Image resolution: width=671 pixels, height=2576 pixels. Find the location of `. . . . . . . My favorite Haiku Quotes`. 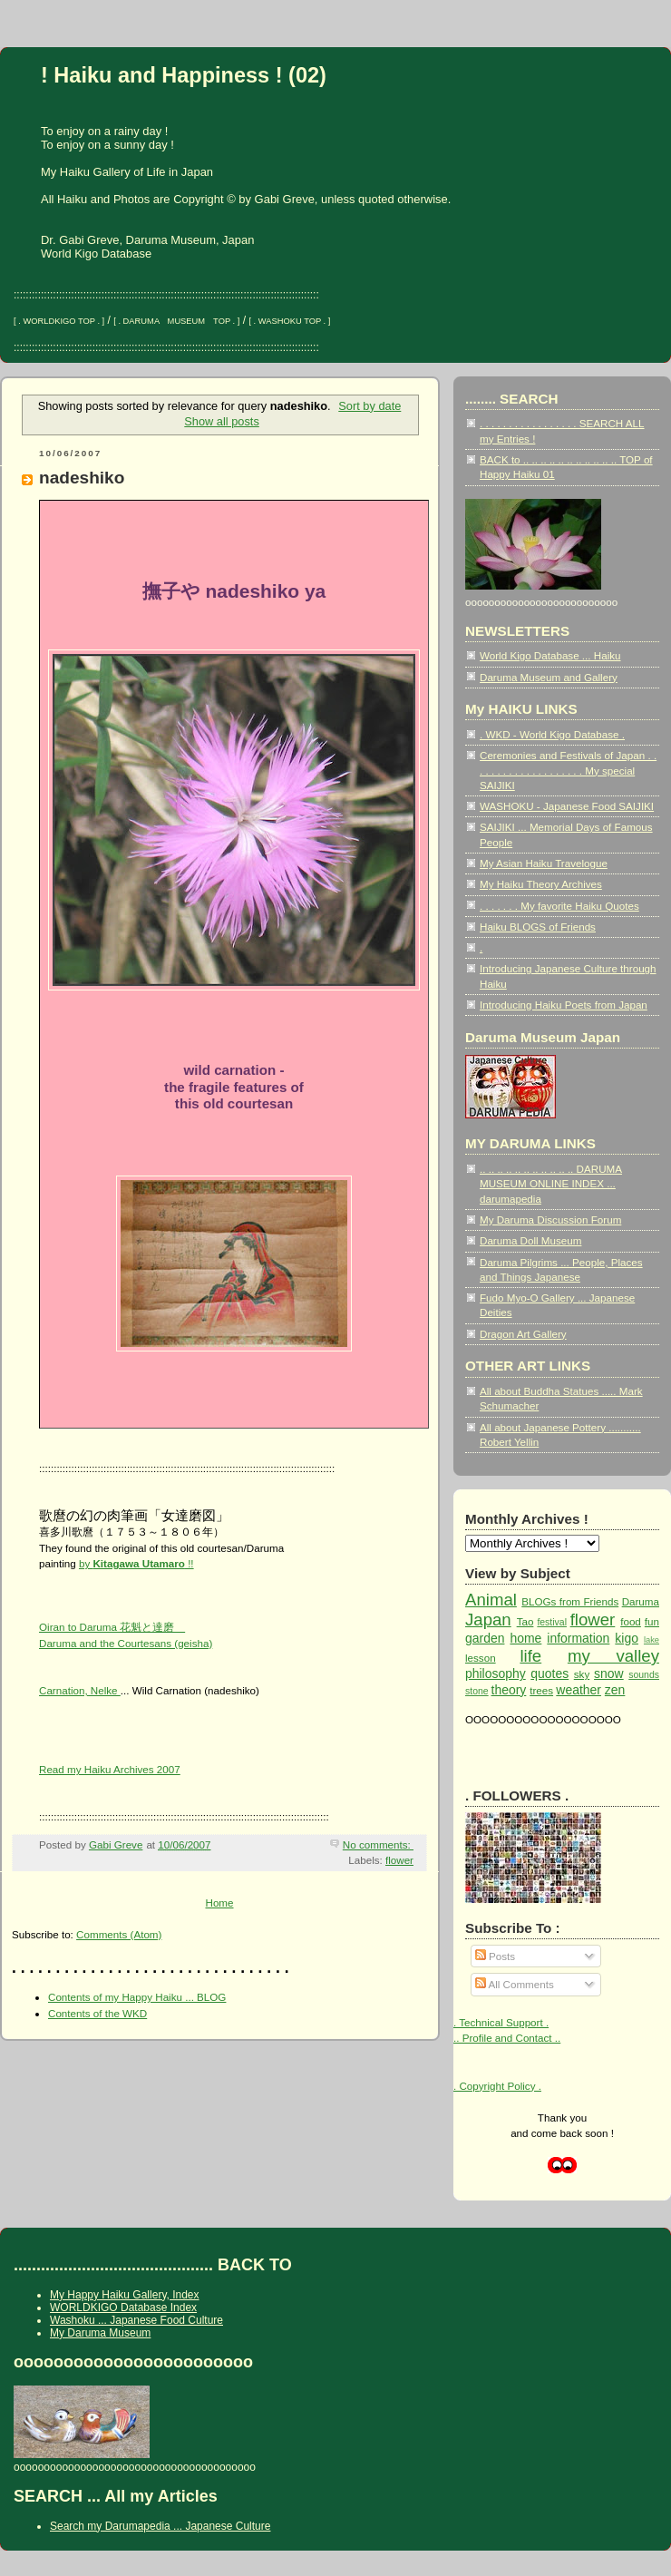

. . . . . . . My favorite Haiku Quotes is located at coordinates (559, 906).